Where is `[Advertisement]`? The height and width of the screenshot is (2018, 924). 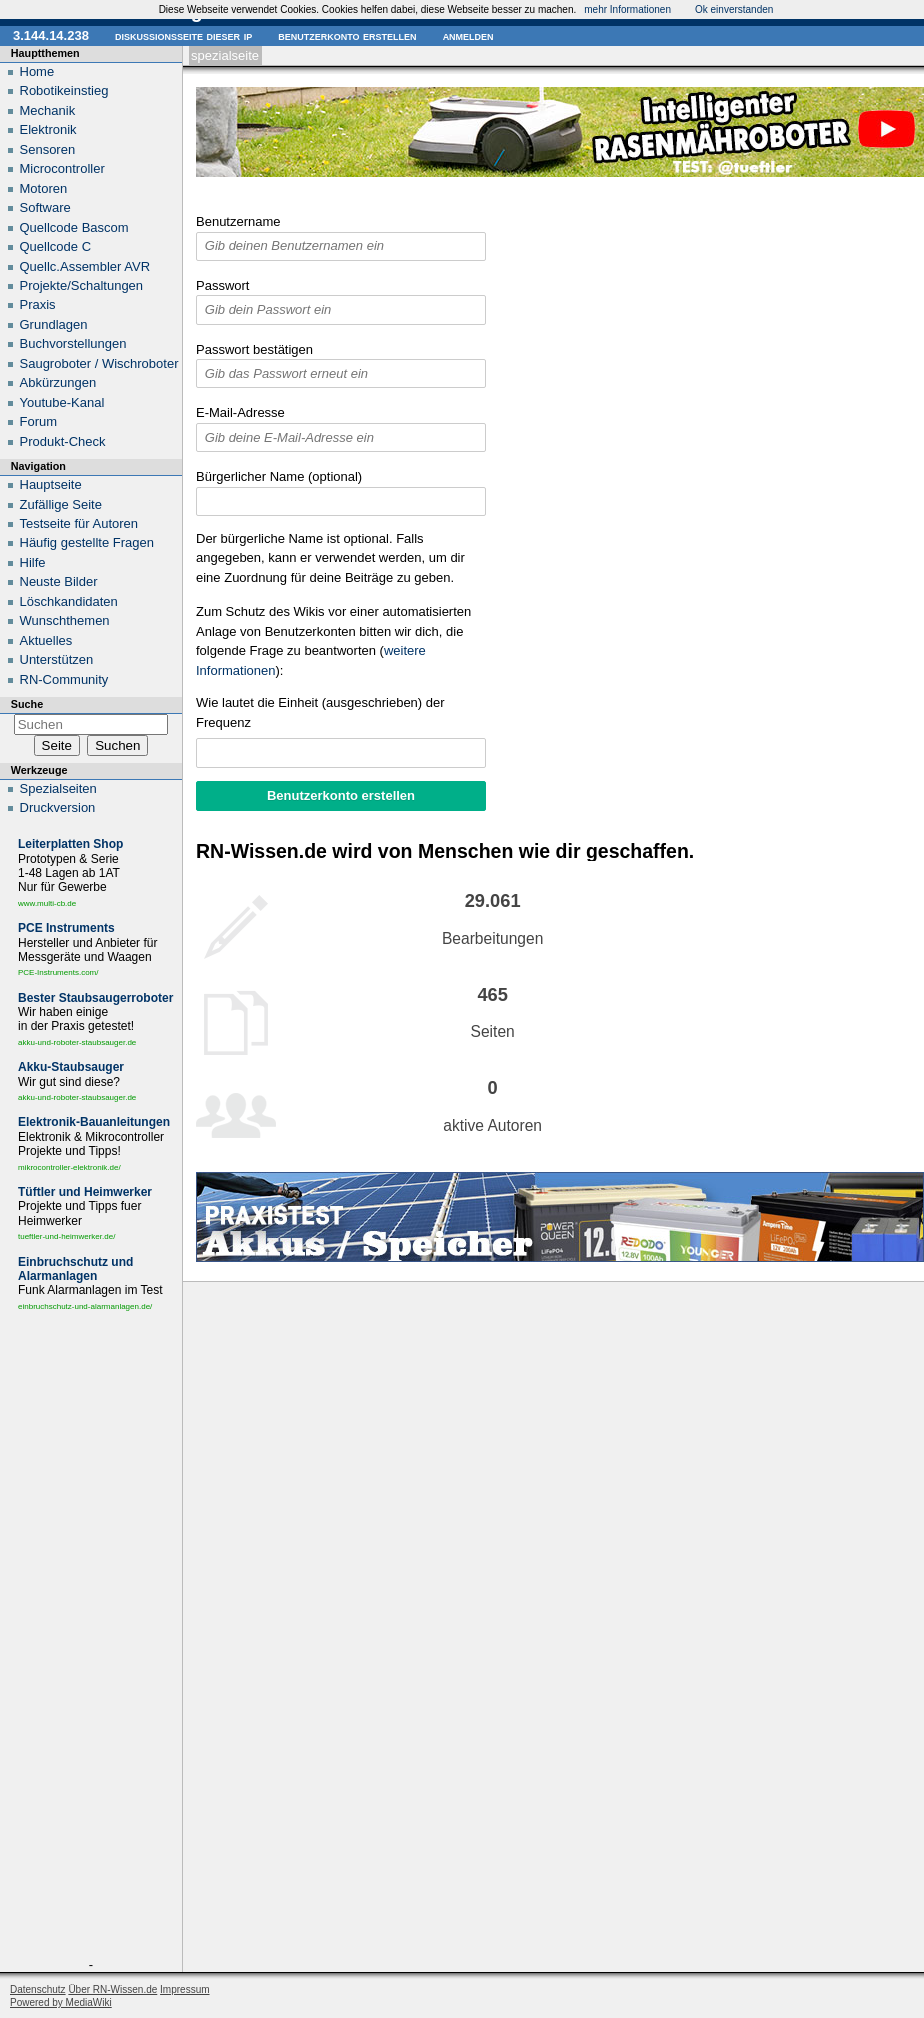
[Advertisement] is located at coordinates (91, 1639).